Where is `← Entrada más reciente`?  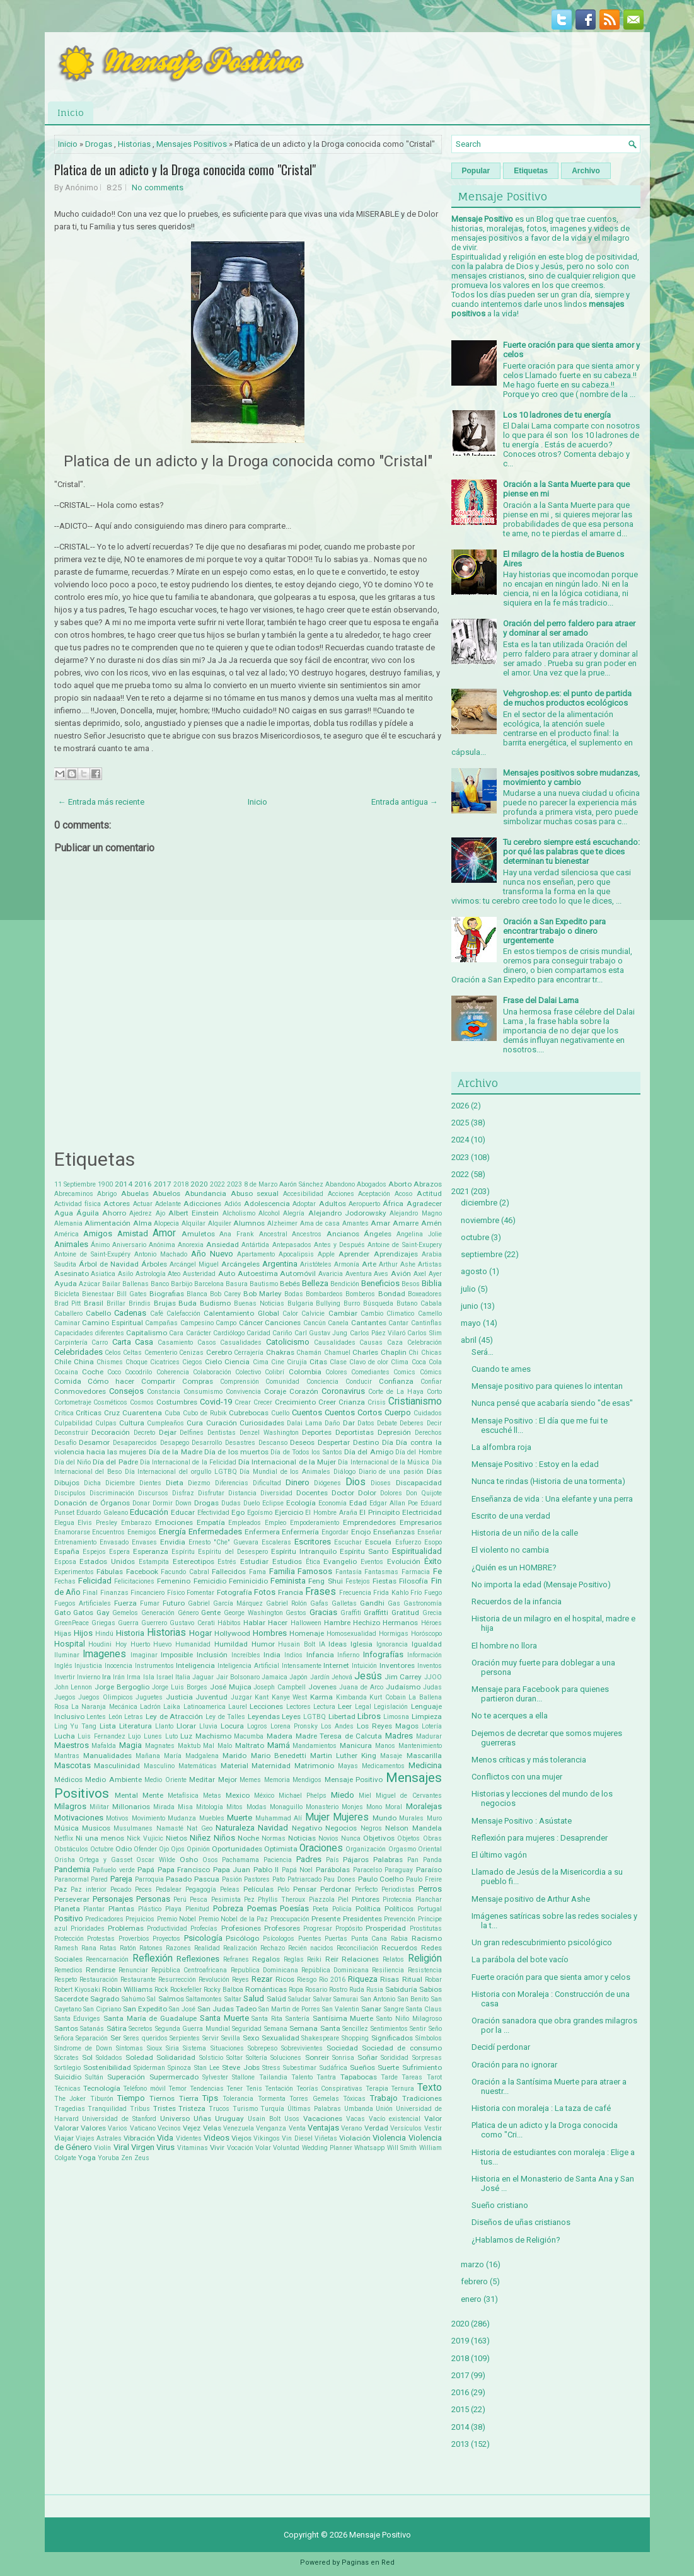
← Entrada más reciente is located at coordinates (101, 802).